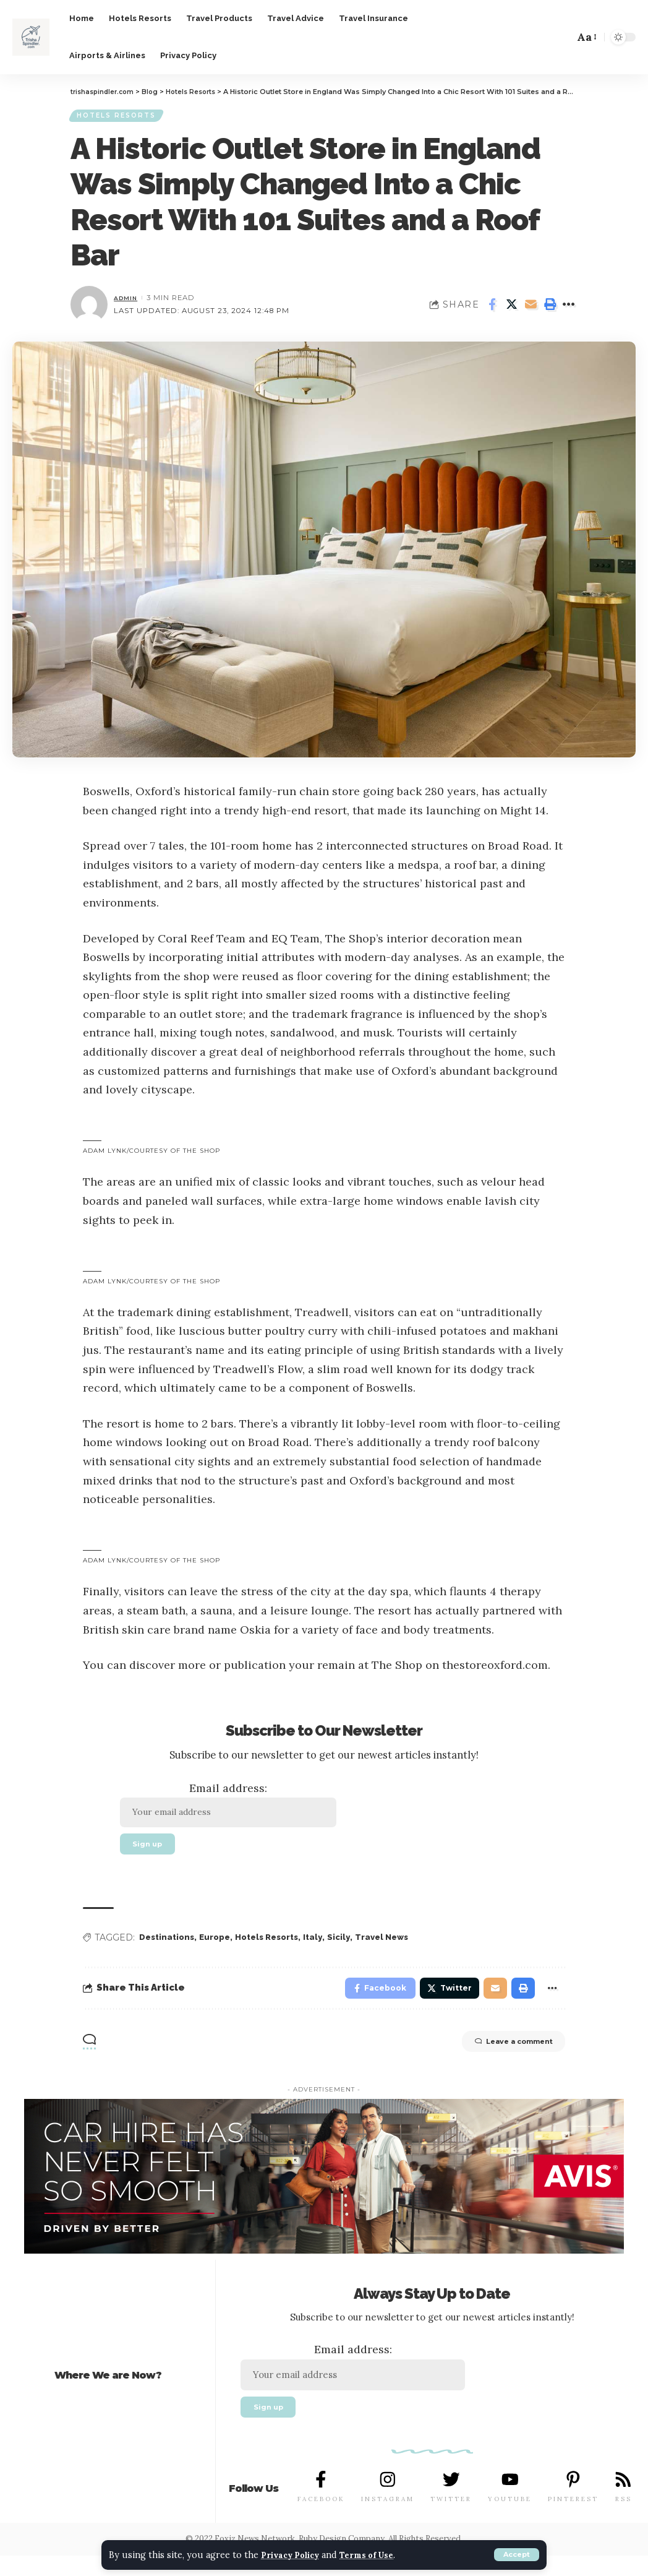 The width and height of the screenshot is (648, 2576). Describe the element at coordinates (296, 2555) in the screenshot. I see `Privacy Policy` at that location.